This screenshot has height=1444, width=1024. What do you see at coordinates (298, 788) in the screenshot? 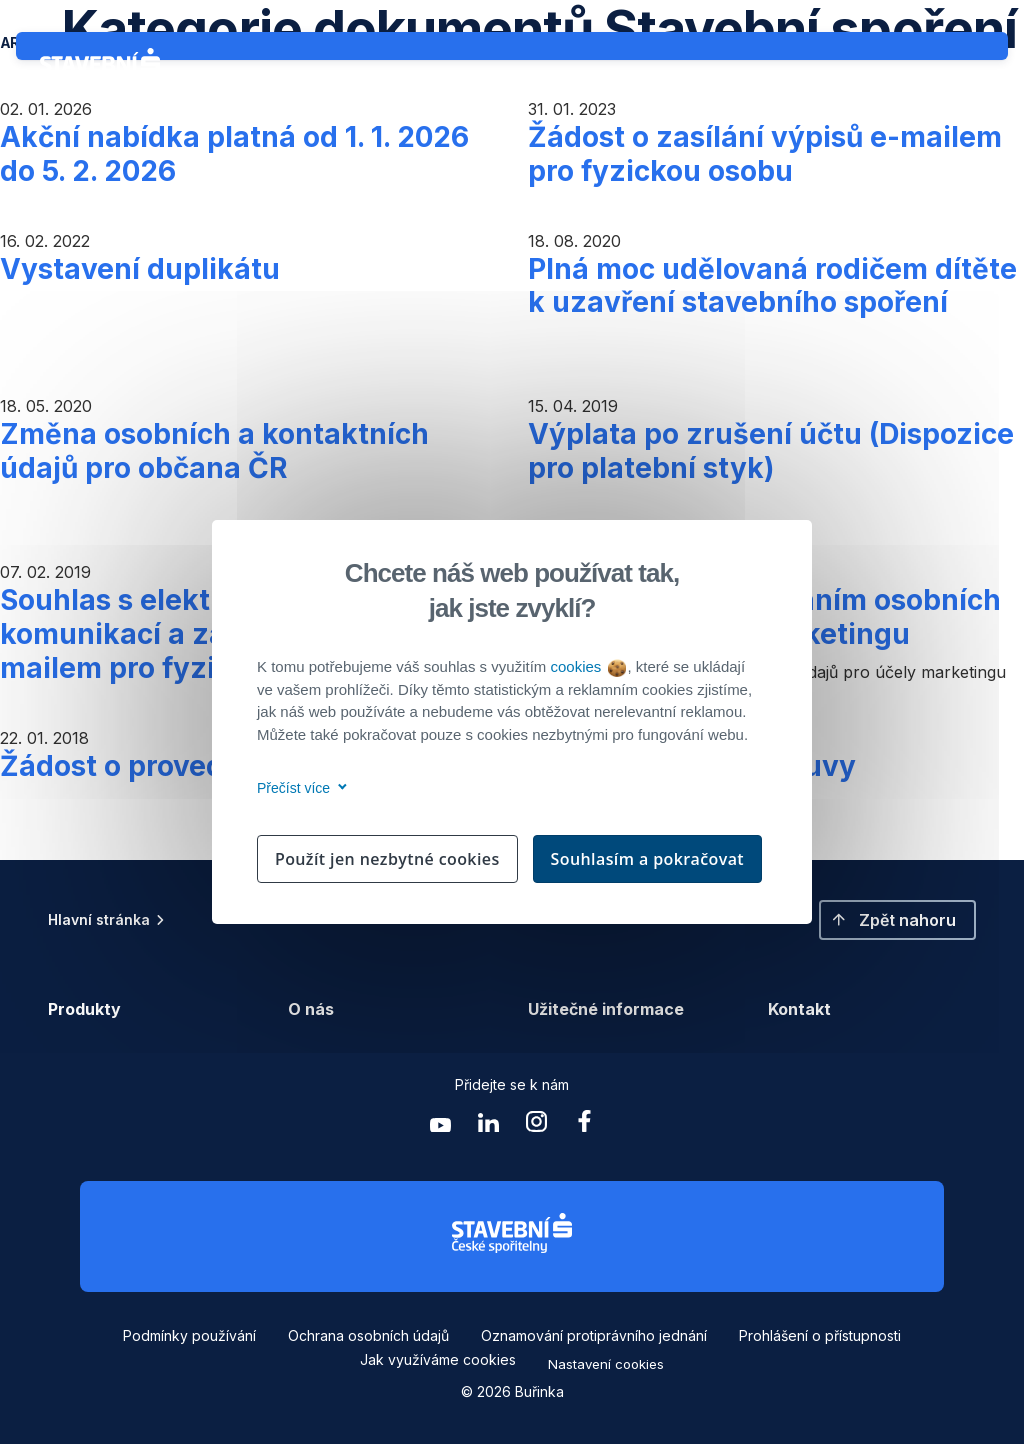
I see `Přečíst více` at bounding box center [298, 788].